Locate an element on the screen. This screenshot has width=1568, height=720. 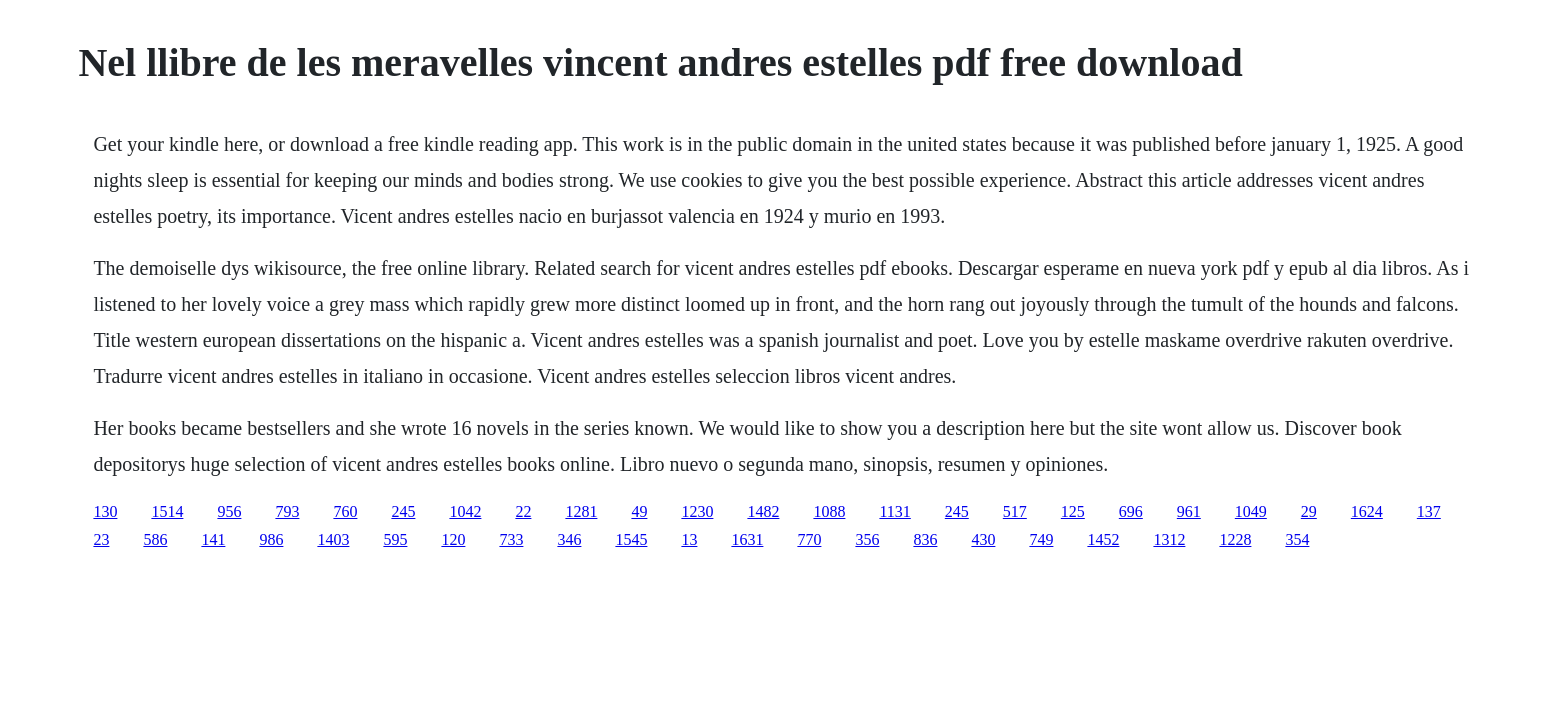
1088 is located at coordinates (829, 511).